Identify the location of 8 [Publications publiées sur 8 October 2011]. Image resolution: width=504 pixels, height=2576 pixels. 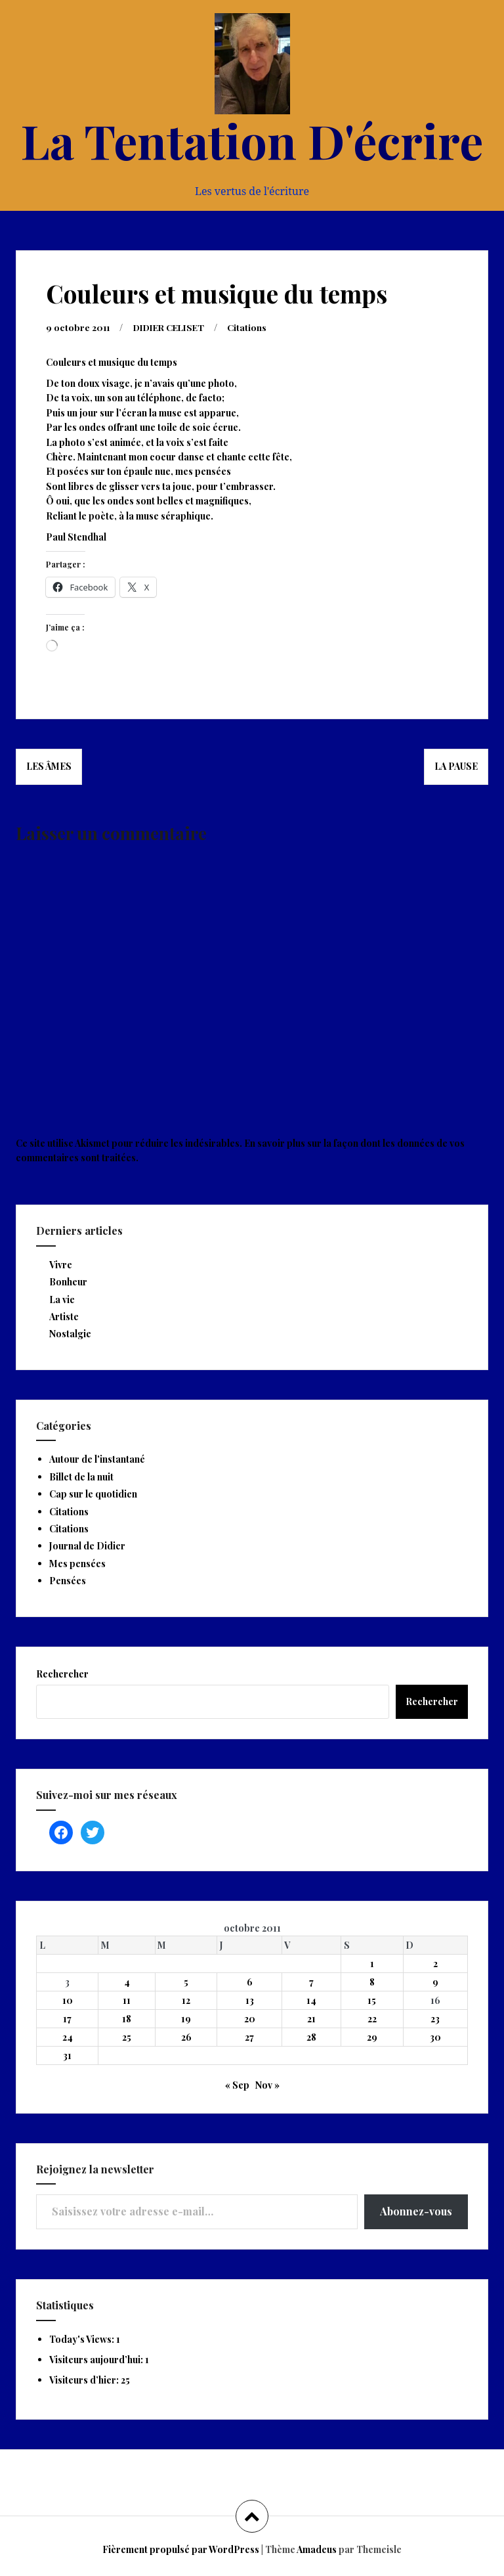
(372, 1981).